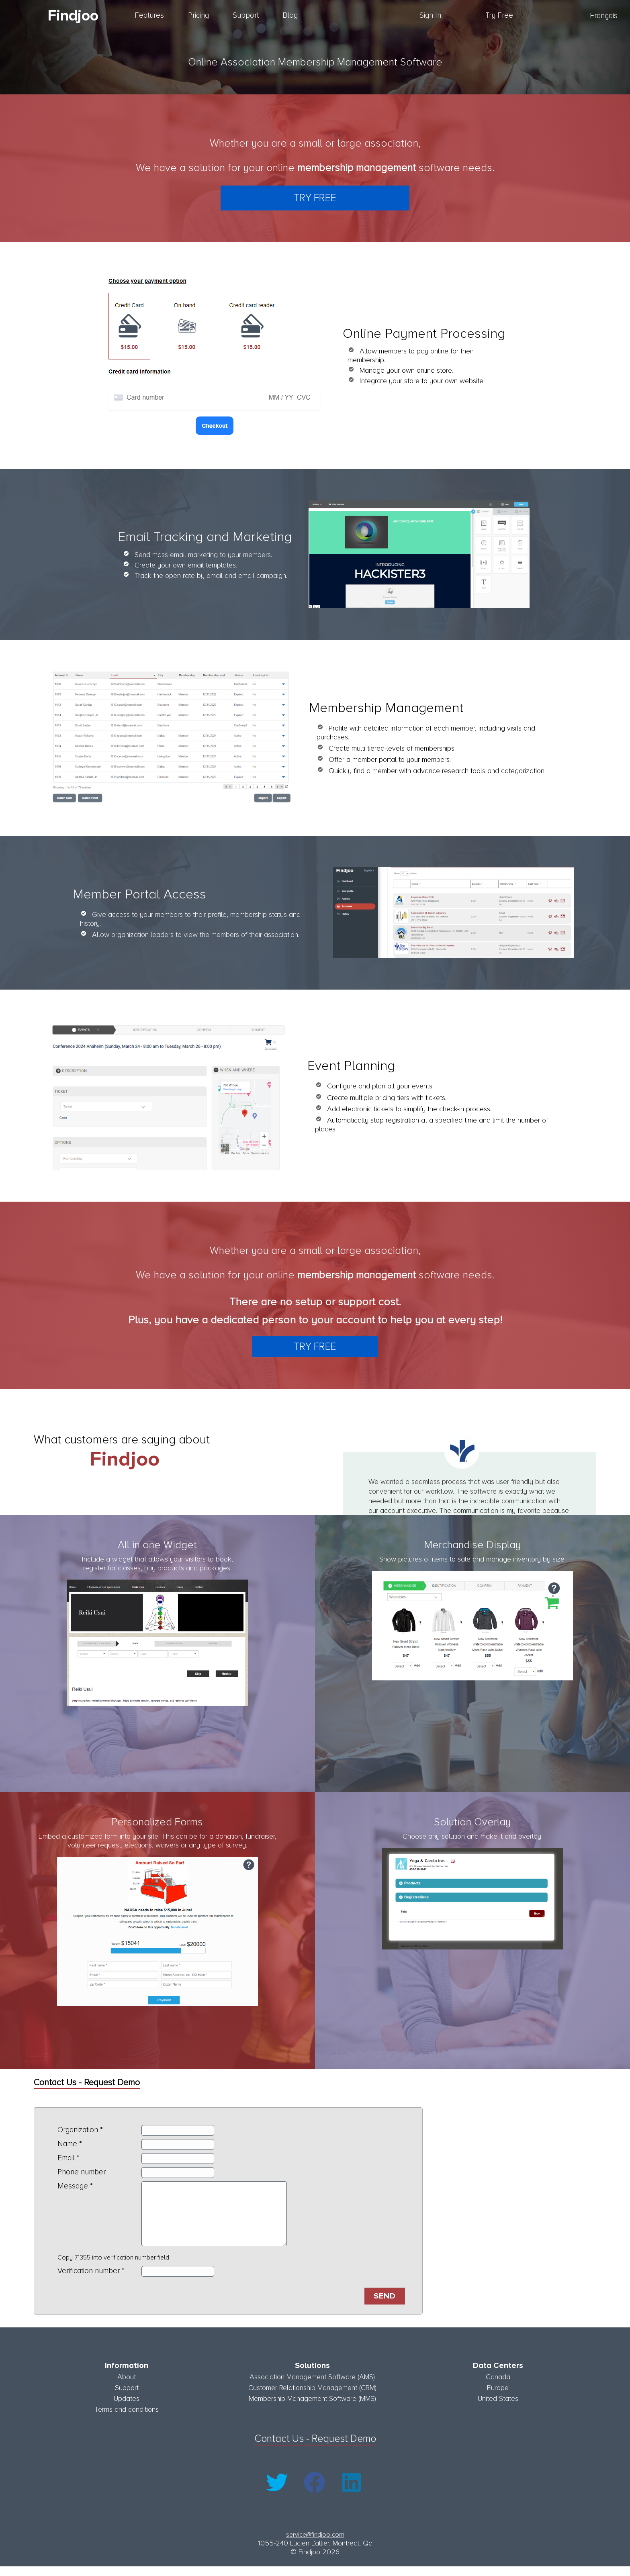 This screenshot has height=2576, width=630. Describe the element at coordinates (126, 2375) in the screenshot. I see `Information` at that location.